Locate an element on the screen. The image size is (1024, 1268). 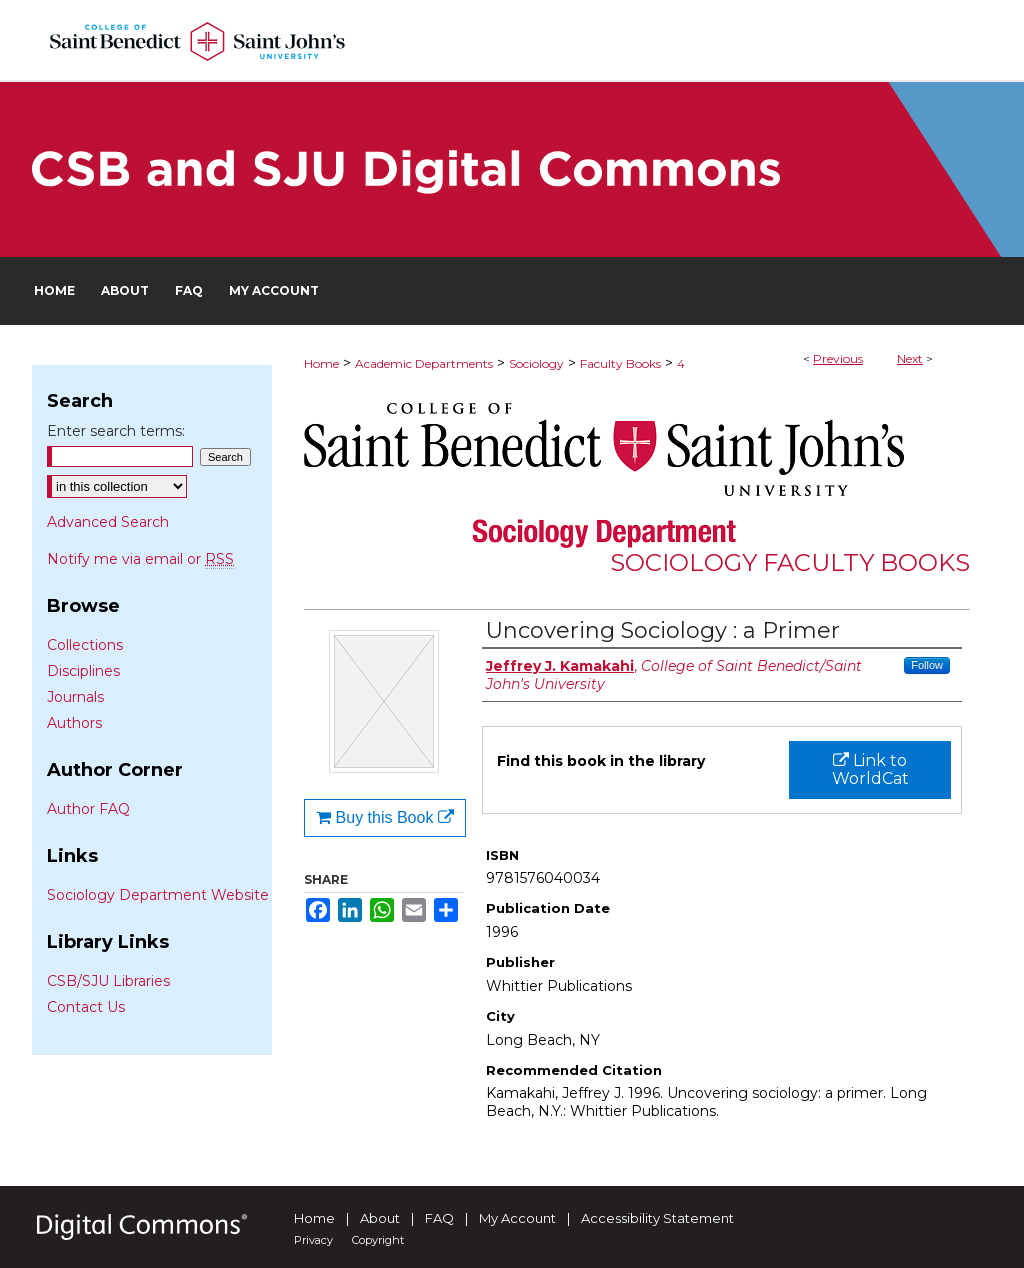
Copyright is located at coordinates (378, 1240).